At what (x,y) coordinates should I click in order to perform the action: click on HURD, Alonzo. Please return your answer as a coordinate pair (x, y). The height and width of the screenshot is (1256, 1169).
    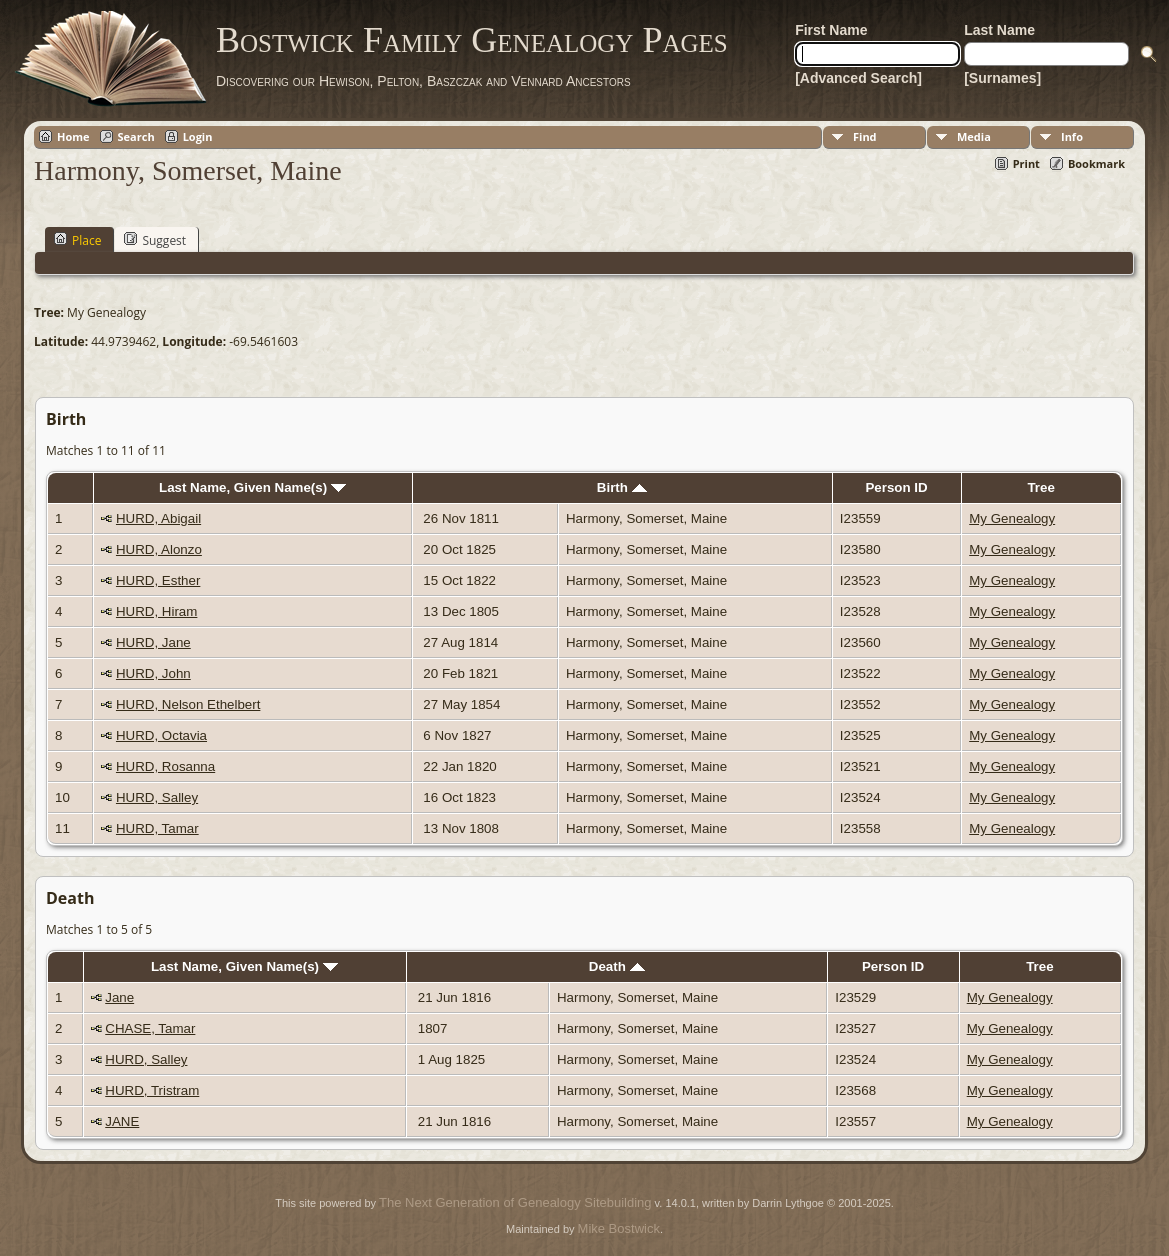
    Looking at the image, I should click on (159, 549).